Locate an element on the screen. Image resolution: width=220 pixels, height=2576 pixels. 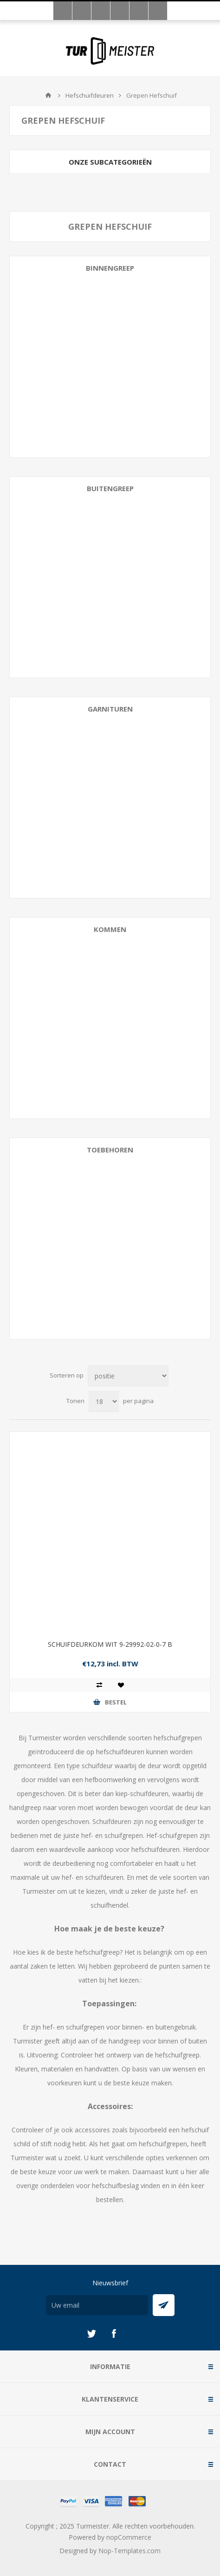
[Selecteer aantal producten per pagina] is located at coordinates (104, 1401).